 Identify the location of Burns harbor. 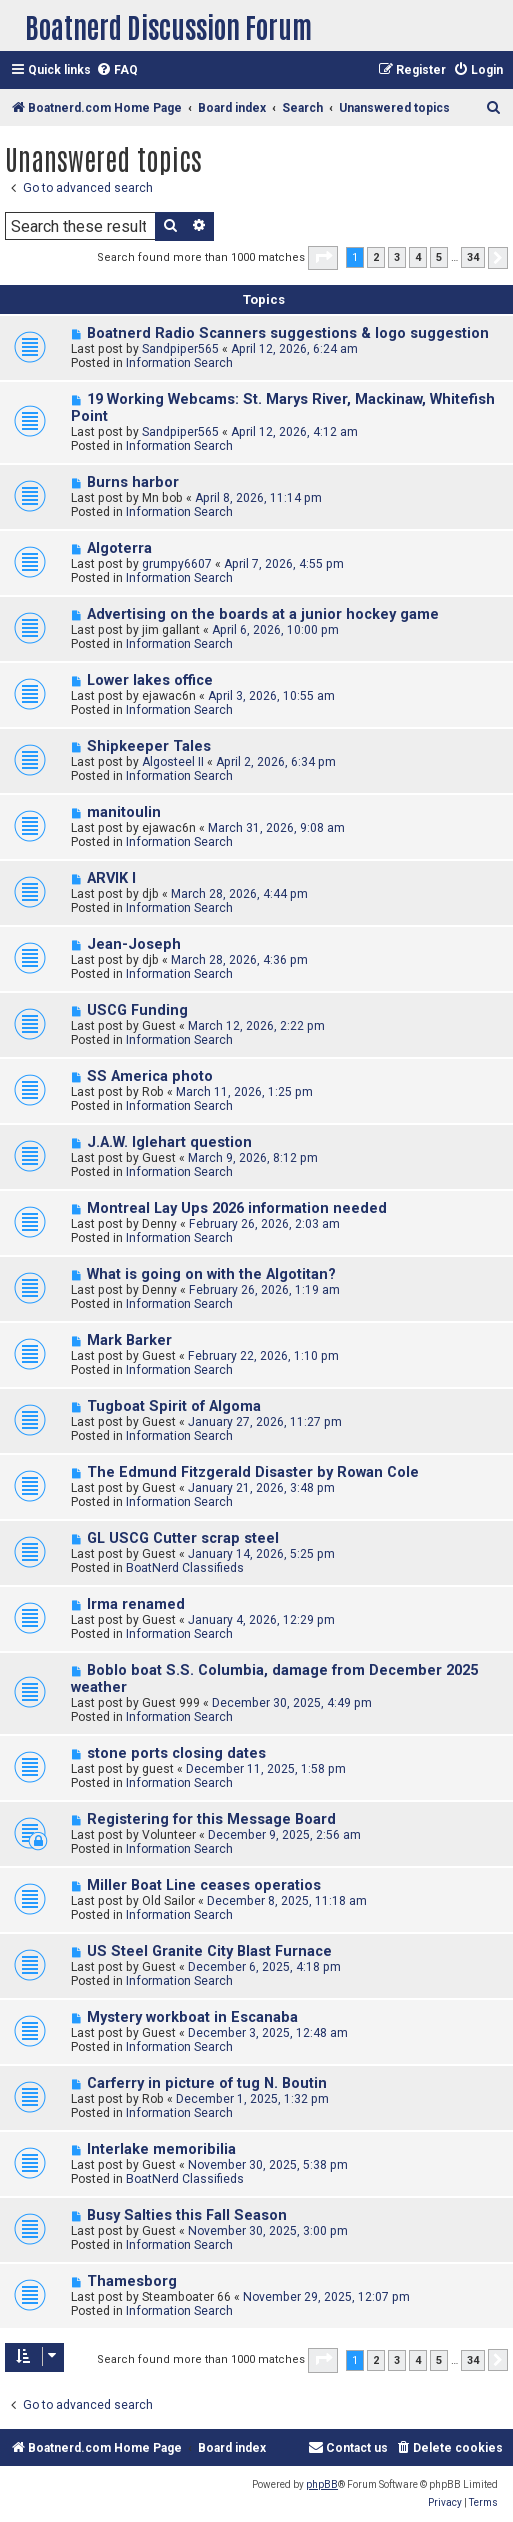
(133, 482).